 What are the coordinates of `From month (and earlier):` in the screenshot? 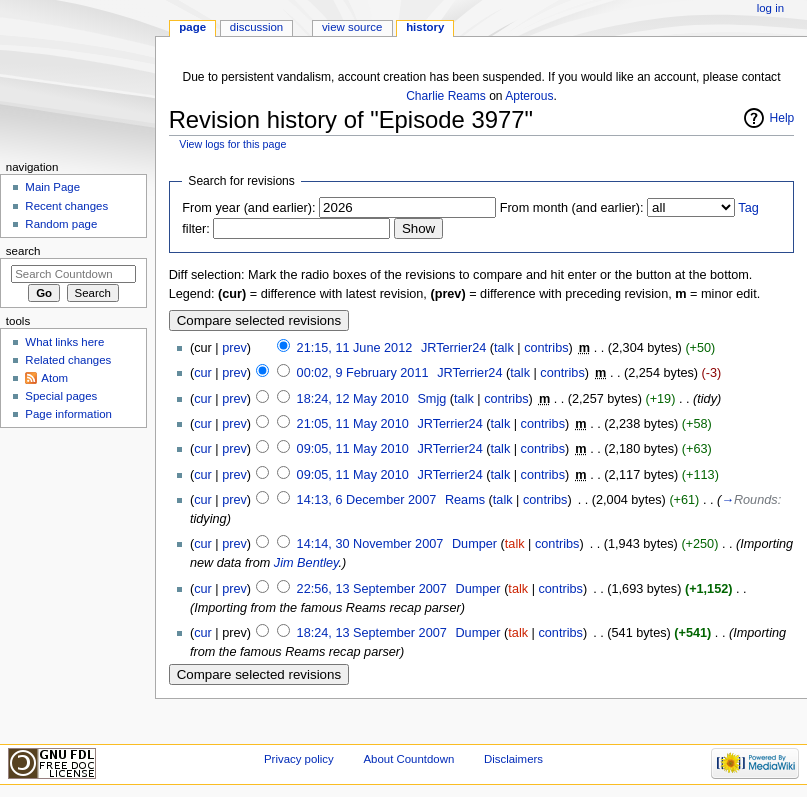 It's located at (572, 208).